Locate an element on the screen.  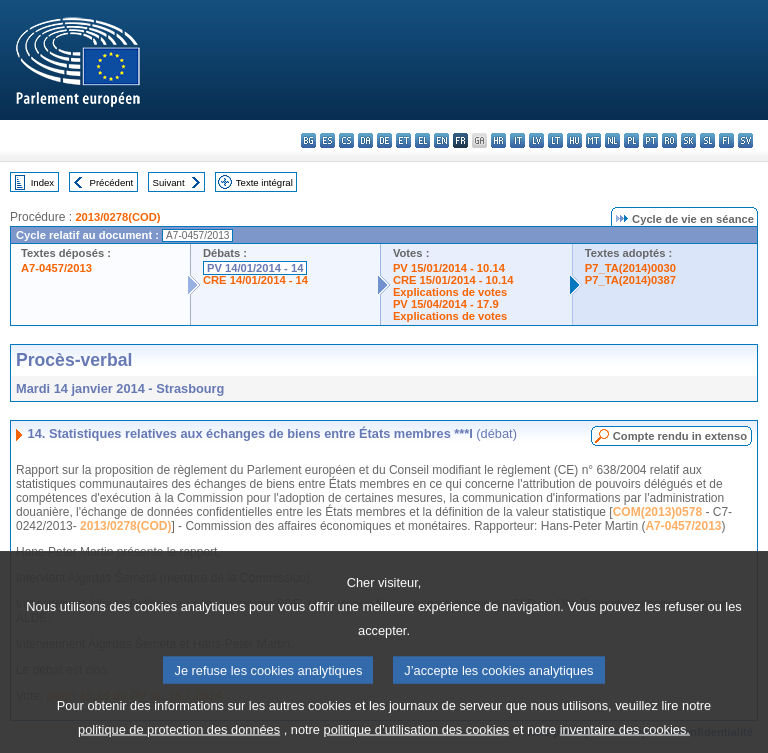
it - italiano is located at coordinates (517, 140).